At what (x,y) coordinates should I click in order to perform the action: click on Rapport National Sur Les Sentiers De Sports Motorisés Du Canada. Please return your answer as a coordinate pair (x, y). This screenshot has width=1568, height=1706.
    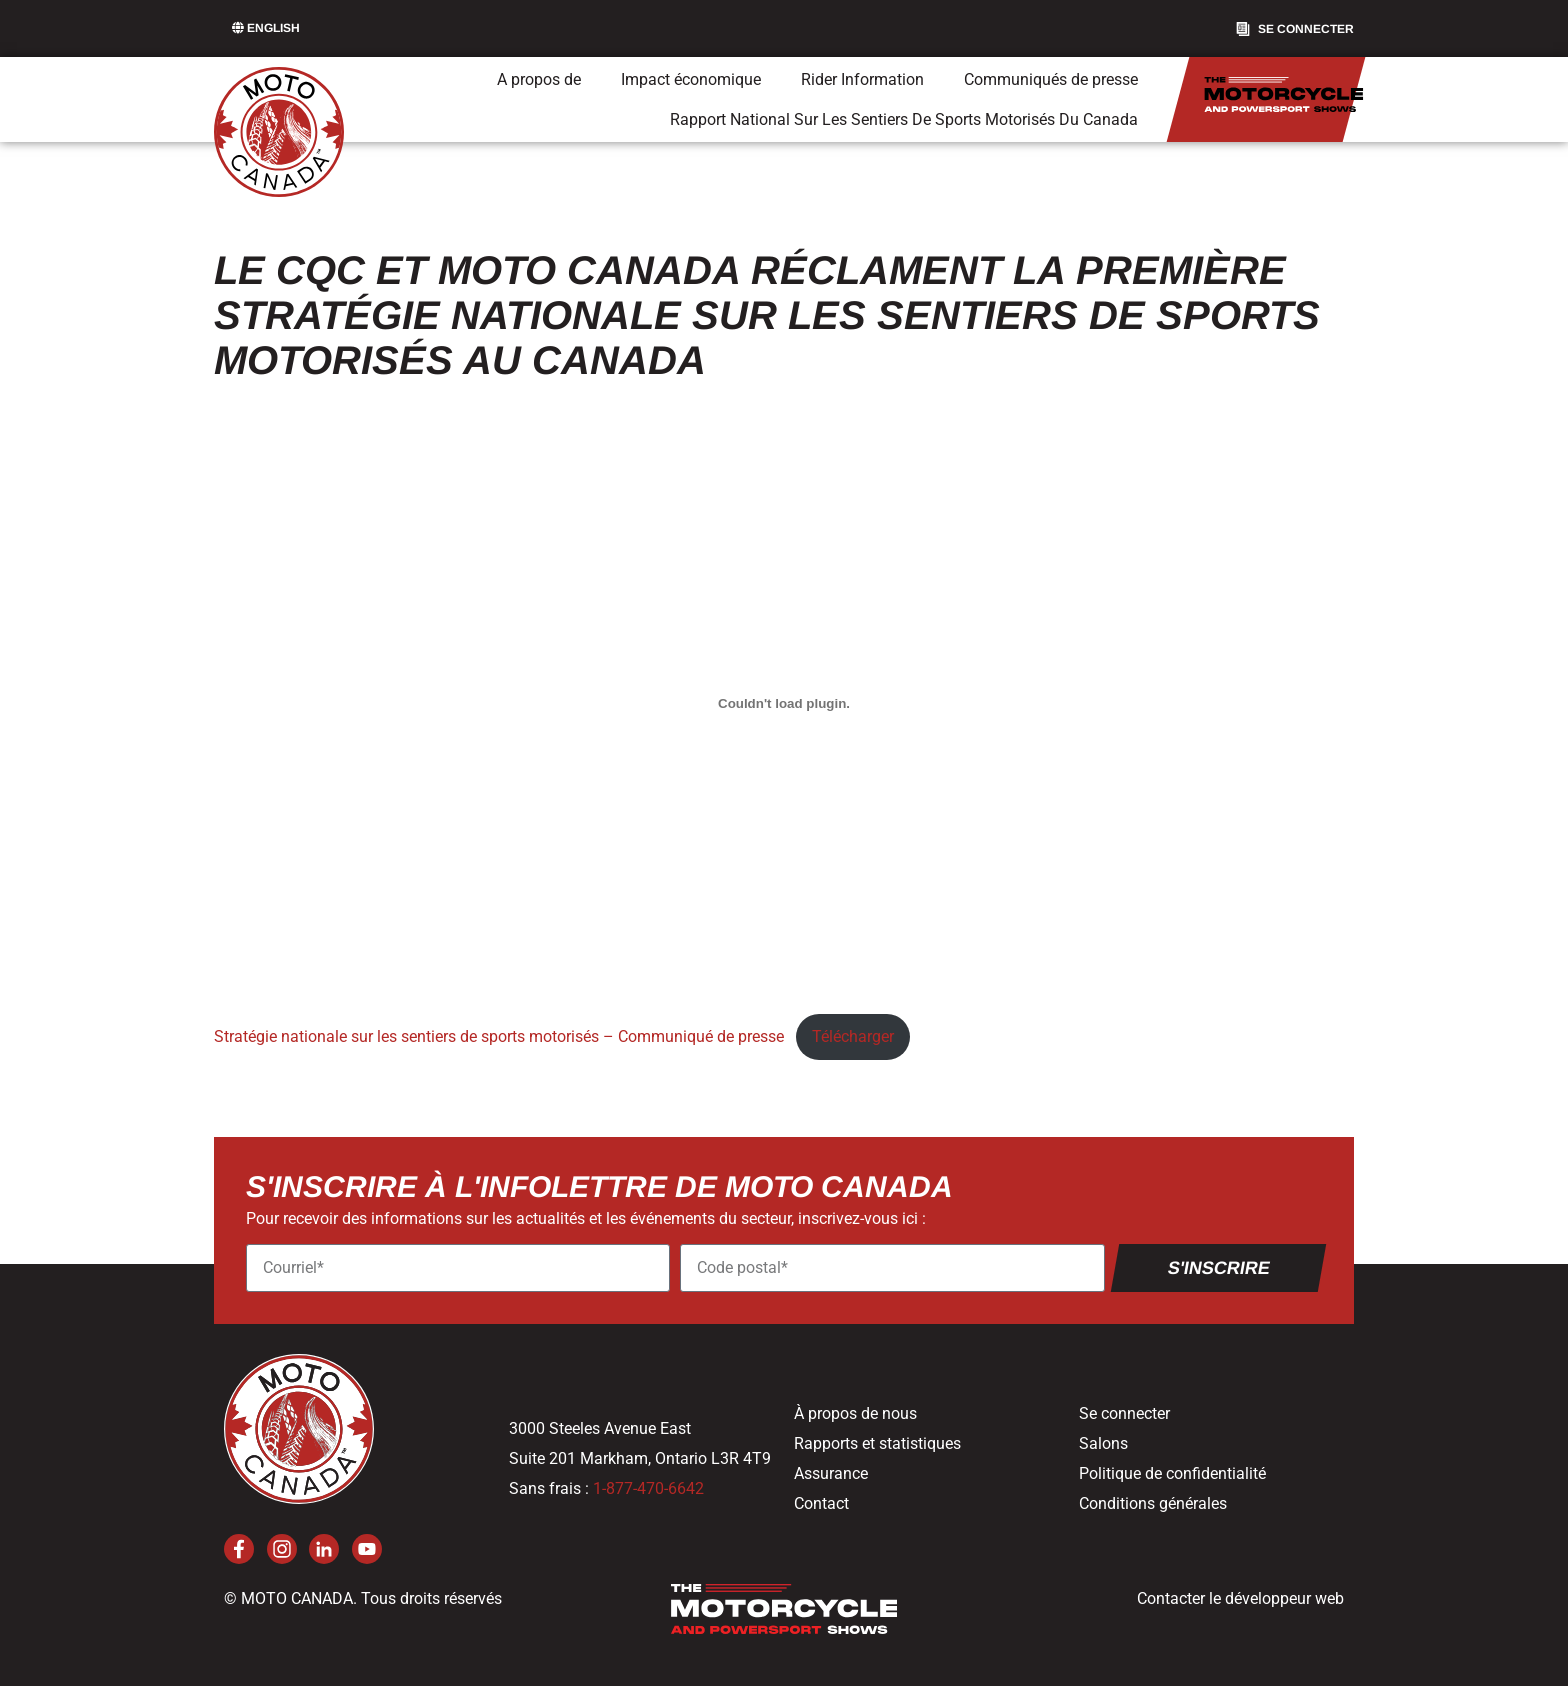
    Looking at the image, I should click on (904, 119).